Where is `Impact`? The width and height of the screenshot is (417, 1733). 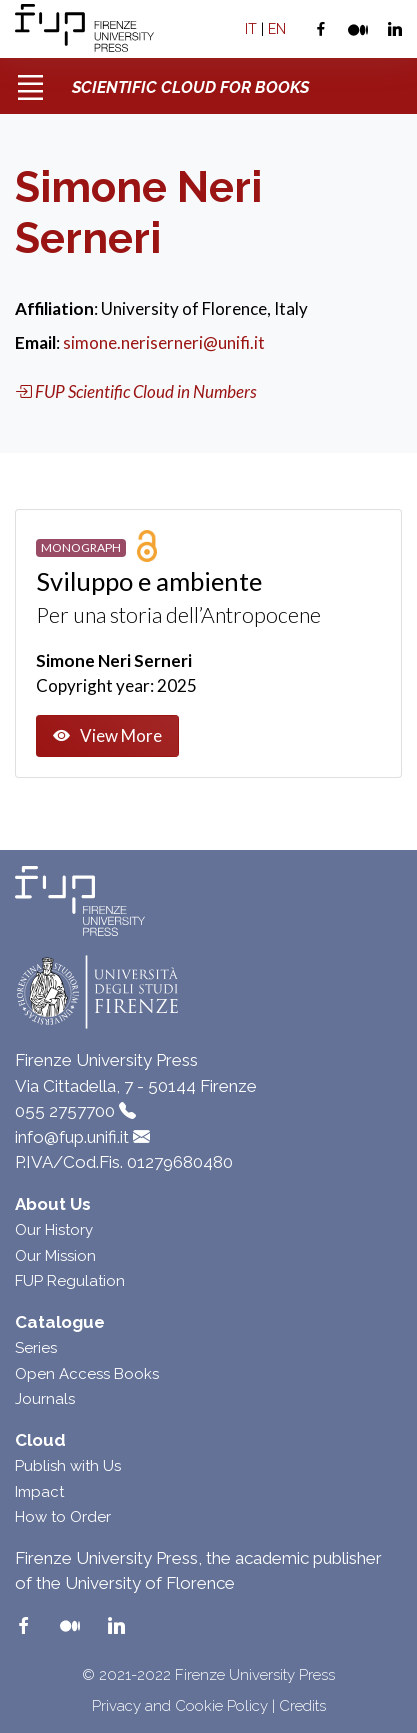
Impact is located at coordinates (39, 1492).